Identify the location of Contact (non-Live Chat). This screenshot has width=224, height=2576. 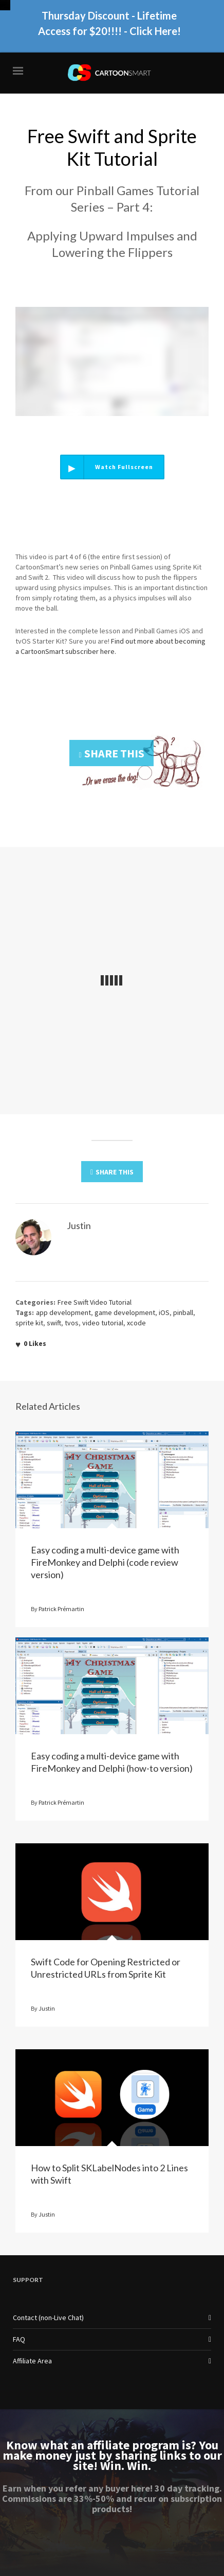
(48, 2317).